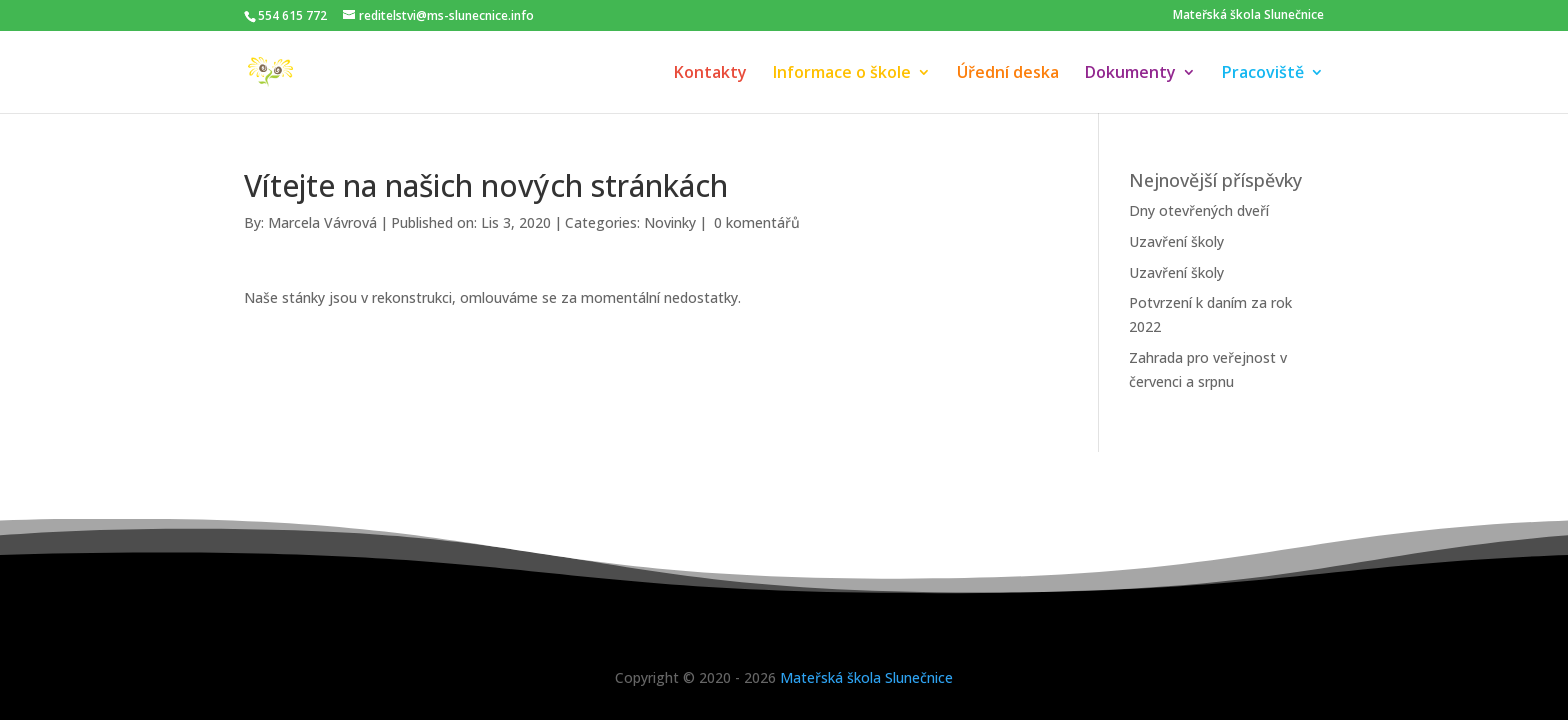  Describe the element at coordinates (842, 73) in the screenshot. I see `Informace o škole` at that location.